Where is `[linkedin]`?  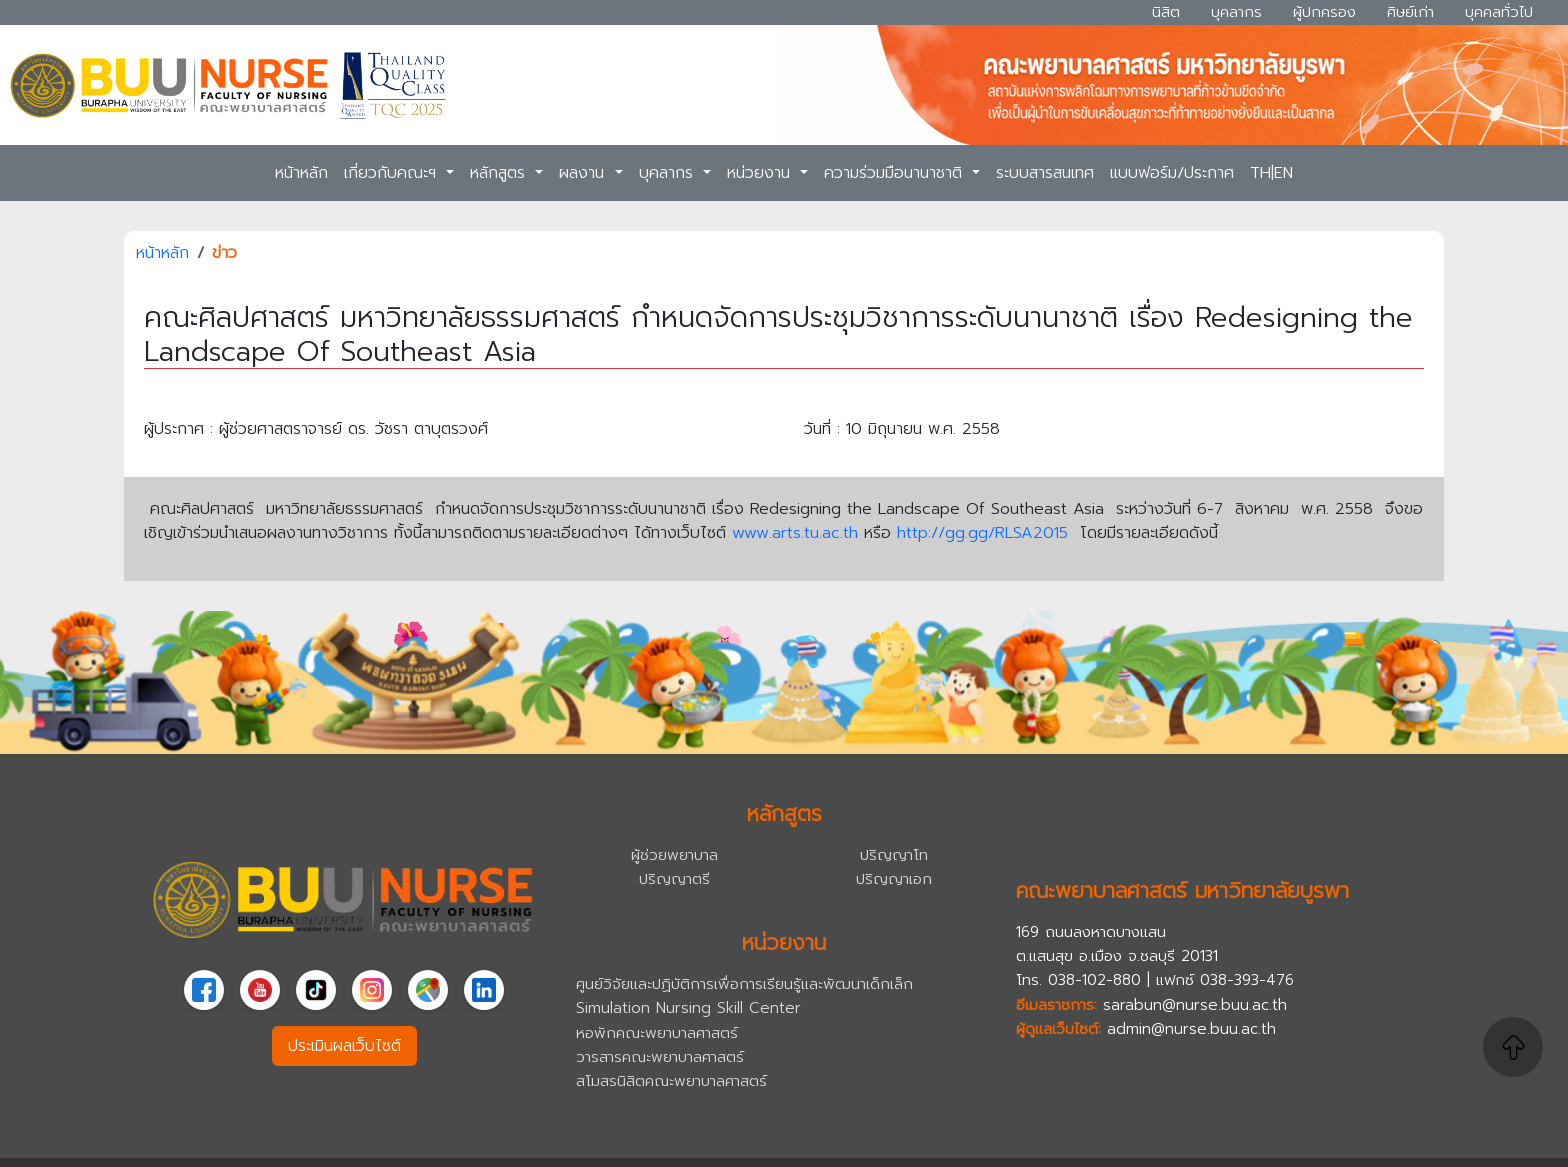
[linkedin] is located at coordinates (484, 990).